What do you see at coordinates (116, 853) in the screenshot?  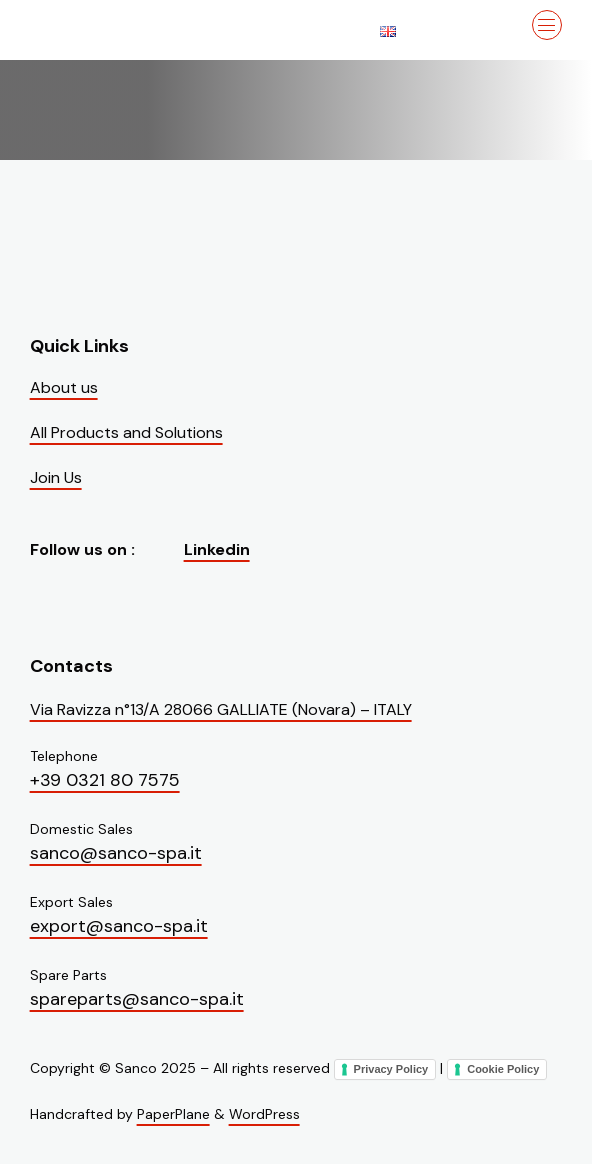 I see `sanco@sanco-spa.it` at bounding box center [116, 853].